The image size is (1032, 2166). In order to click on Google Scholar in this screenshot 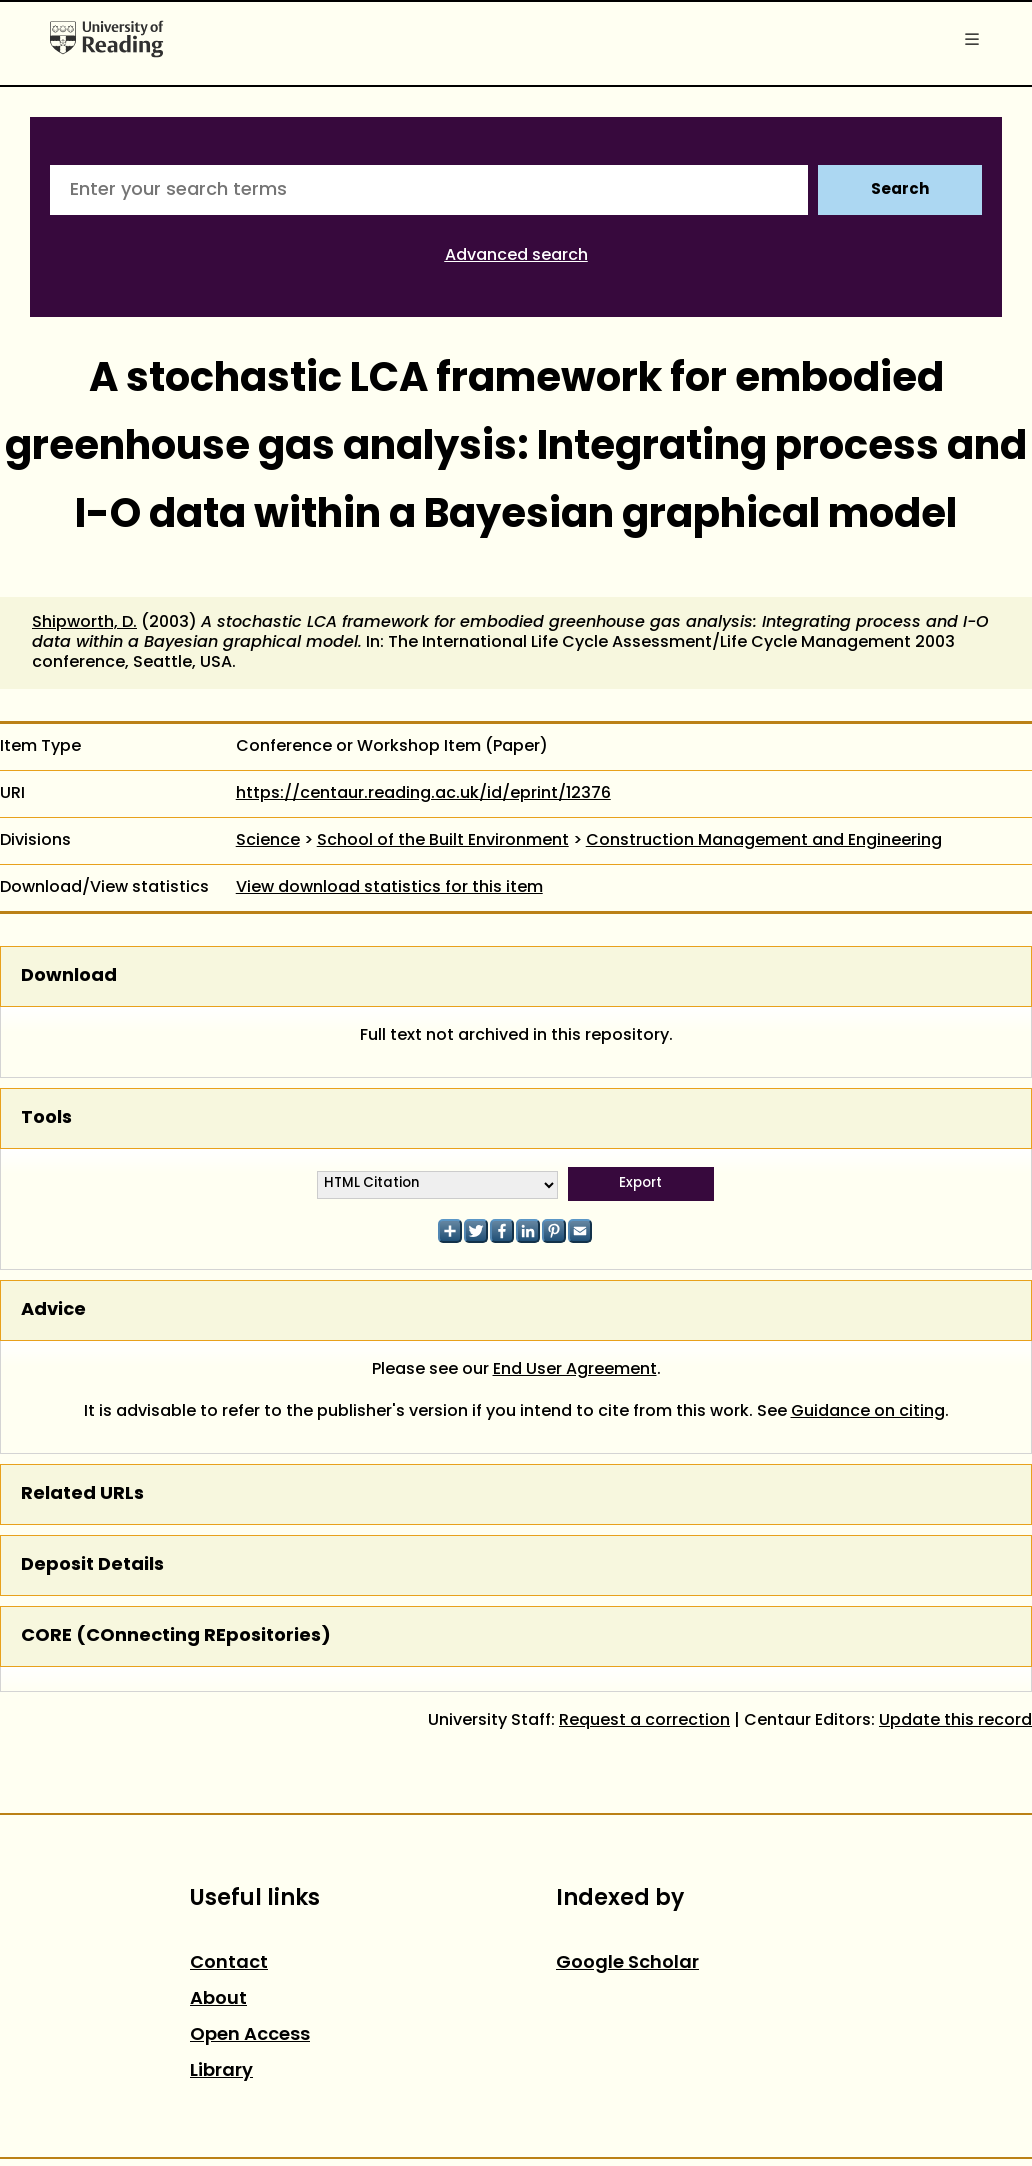, I will do `click(627, 1963)`.